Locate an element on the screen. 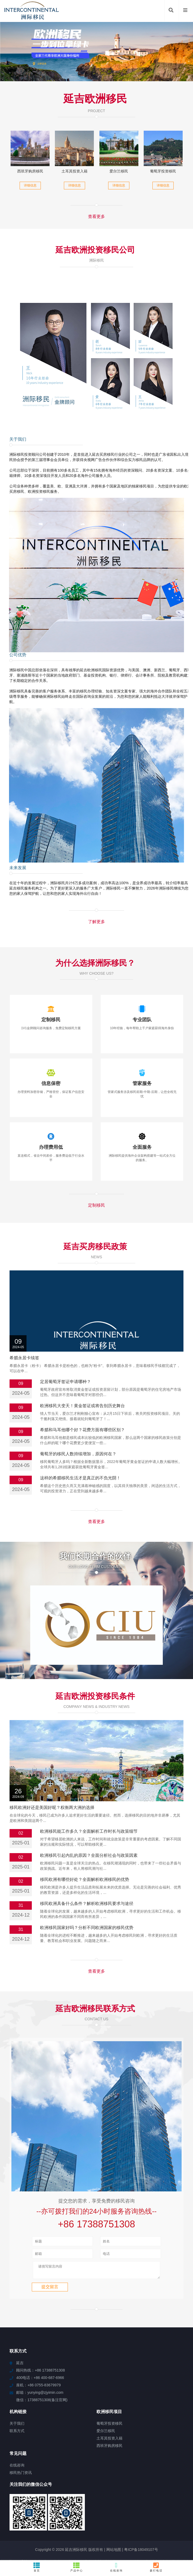 The width and height of the screenshot is (193, 2576). 栾川 is located at coordinates (154, 2522).